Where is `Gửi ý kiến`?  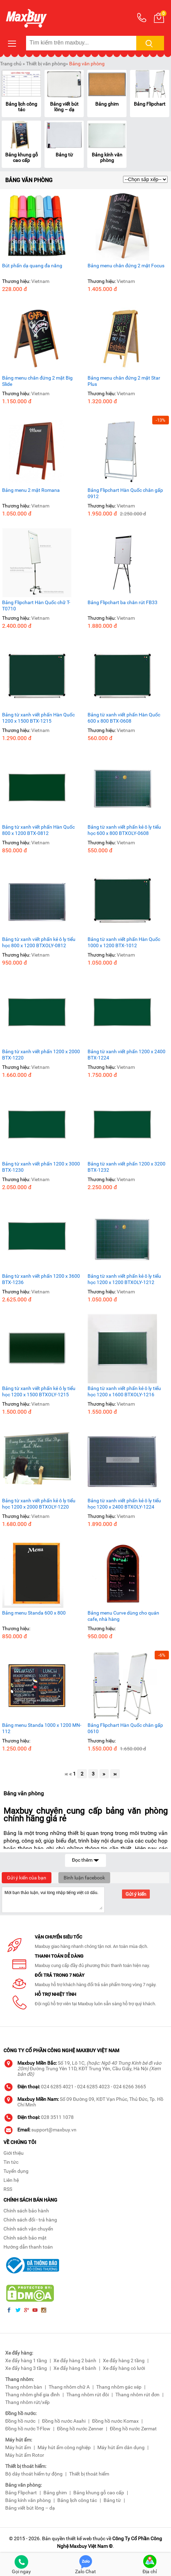
Gửi ý kiến is located at coordinates (135, 1894).